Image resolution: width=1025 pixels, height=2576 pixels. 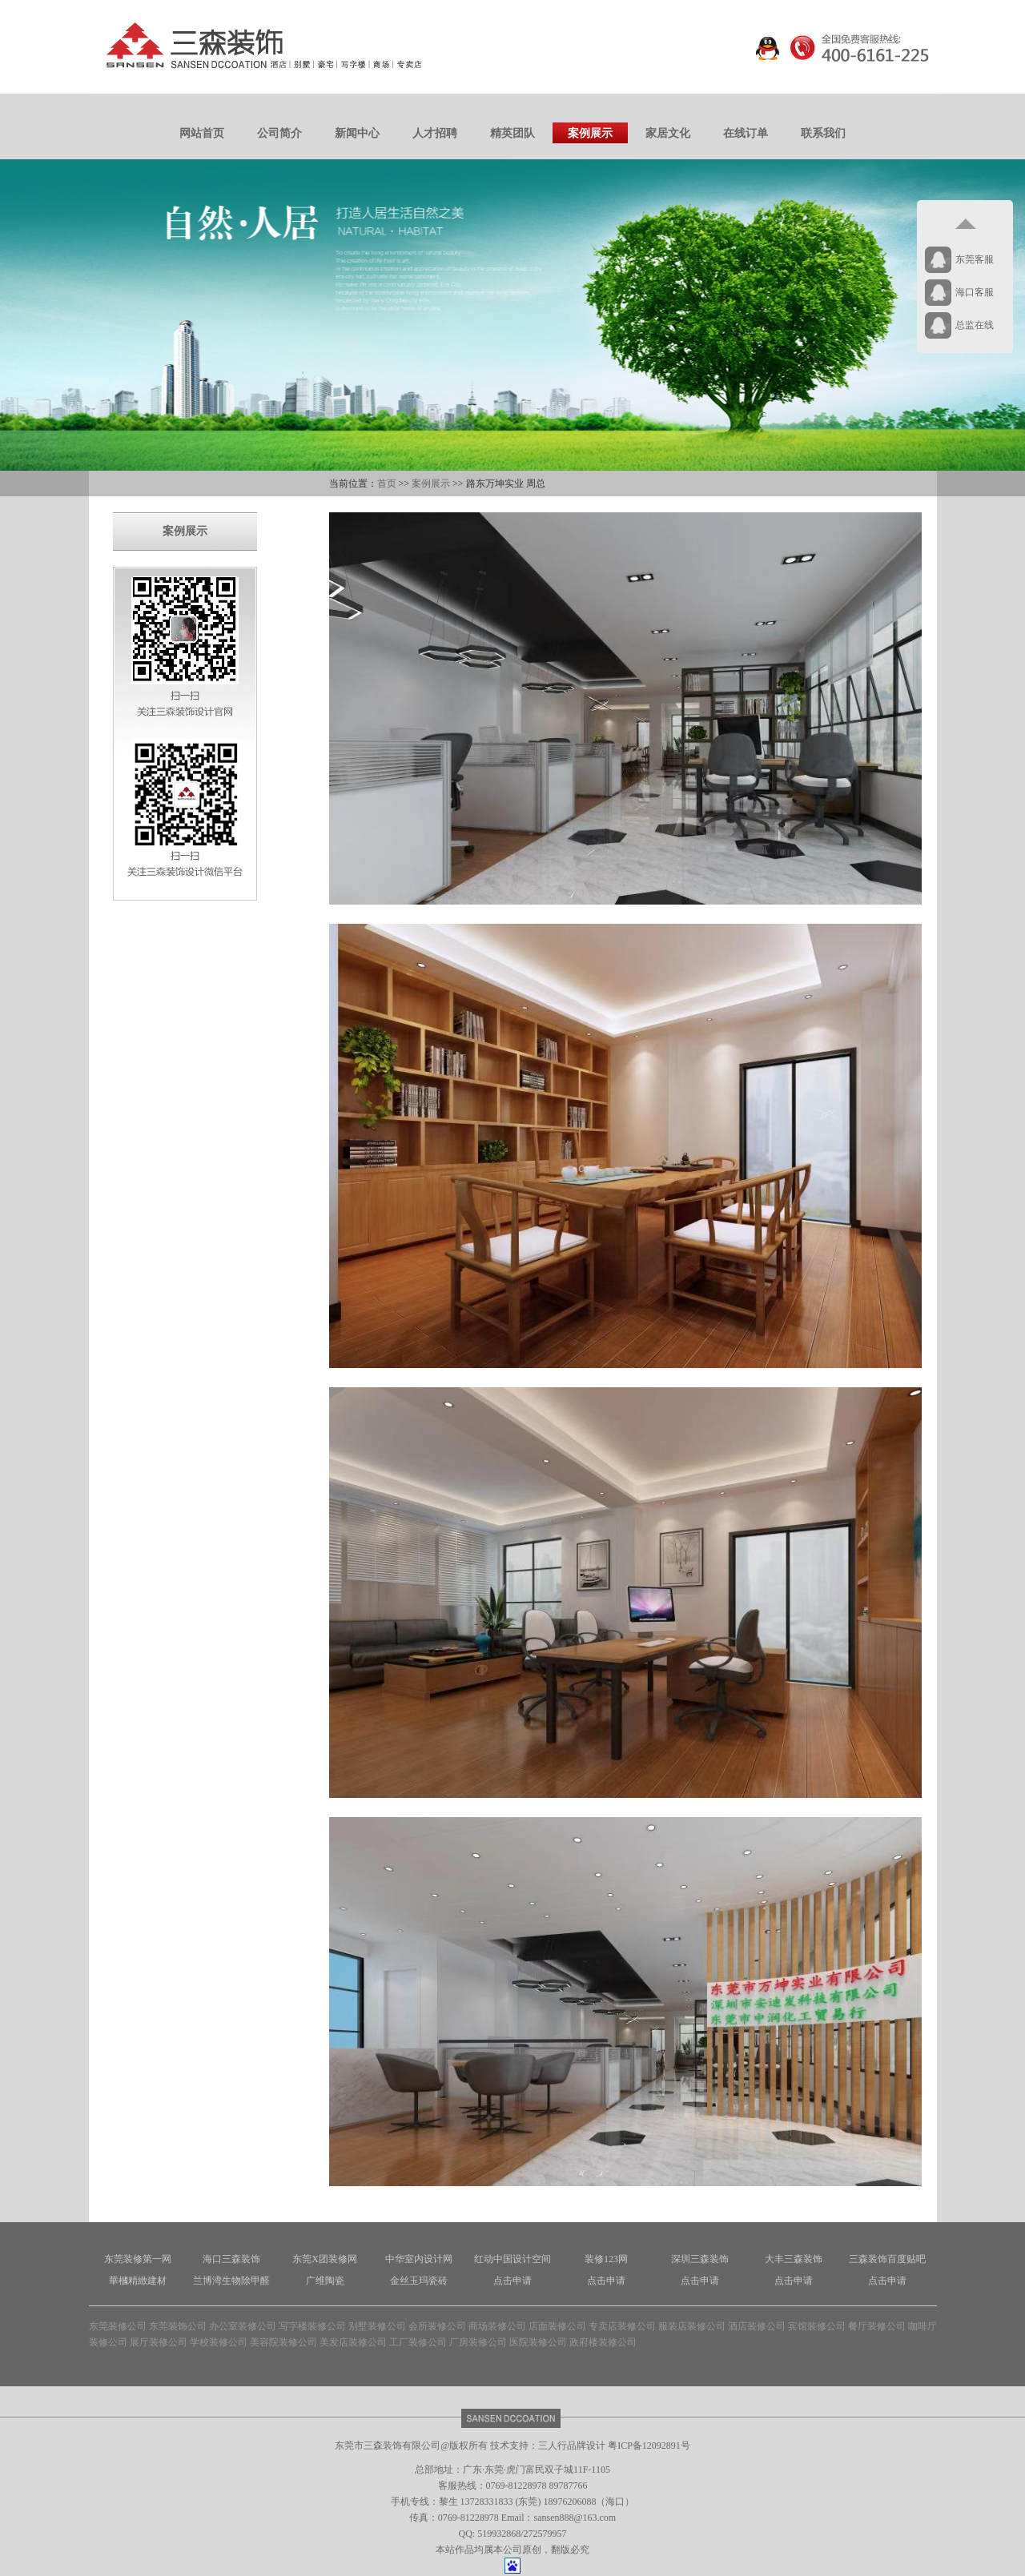 What do you see at coordinates (877, 2326) in the screenshot?
I see `餐厅装修公司` at bounding box center [877, 2326].